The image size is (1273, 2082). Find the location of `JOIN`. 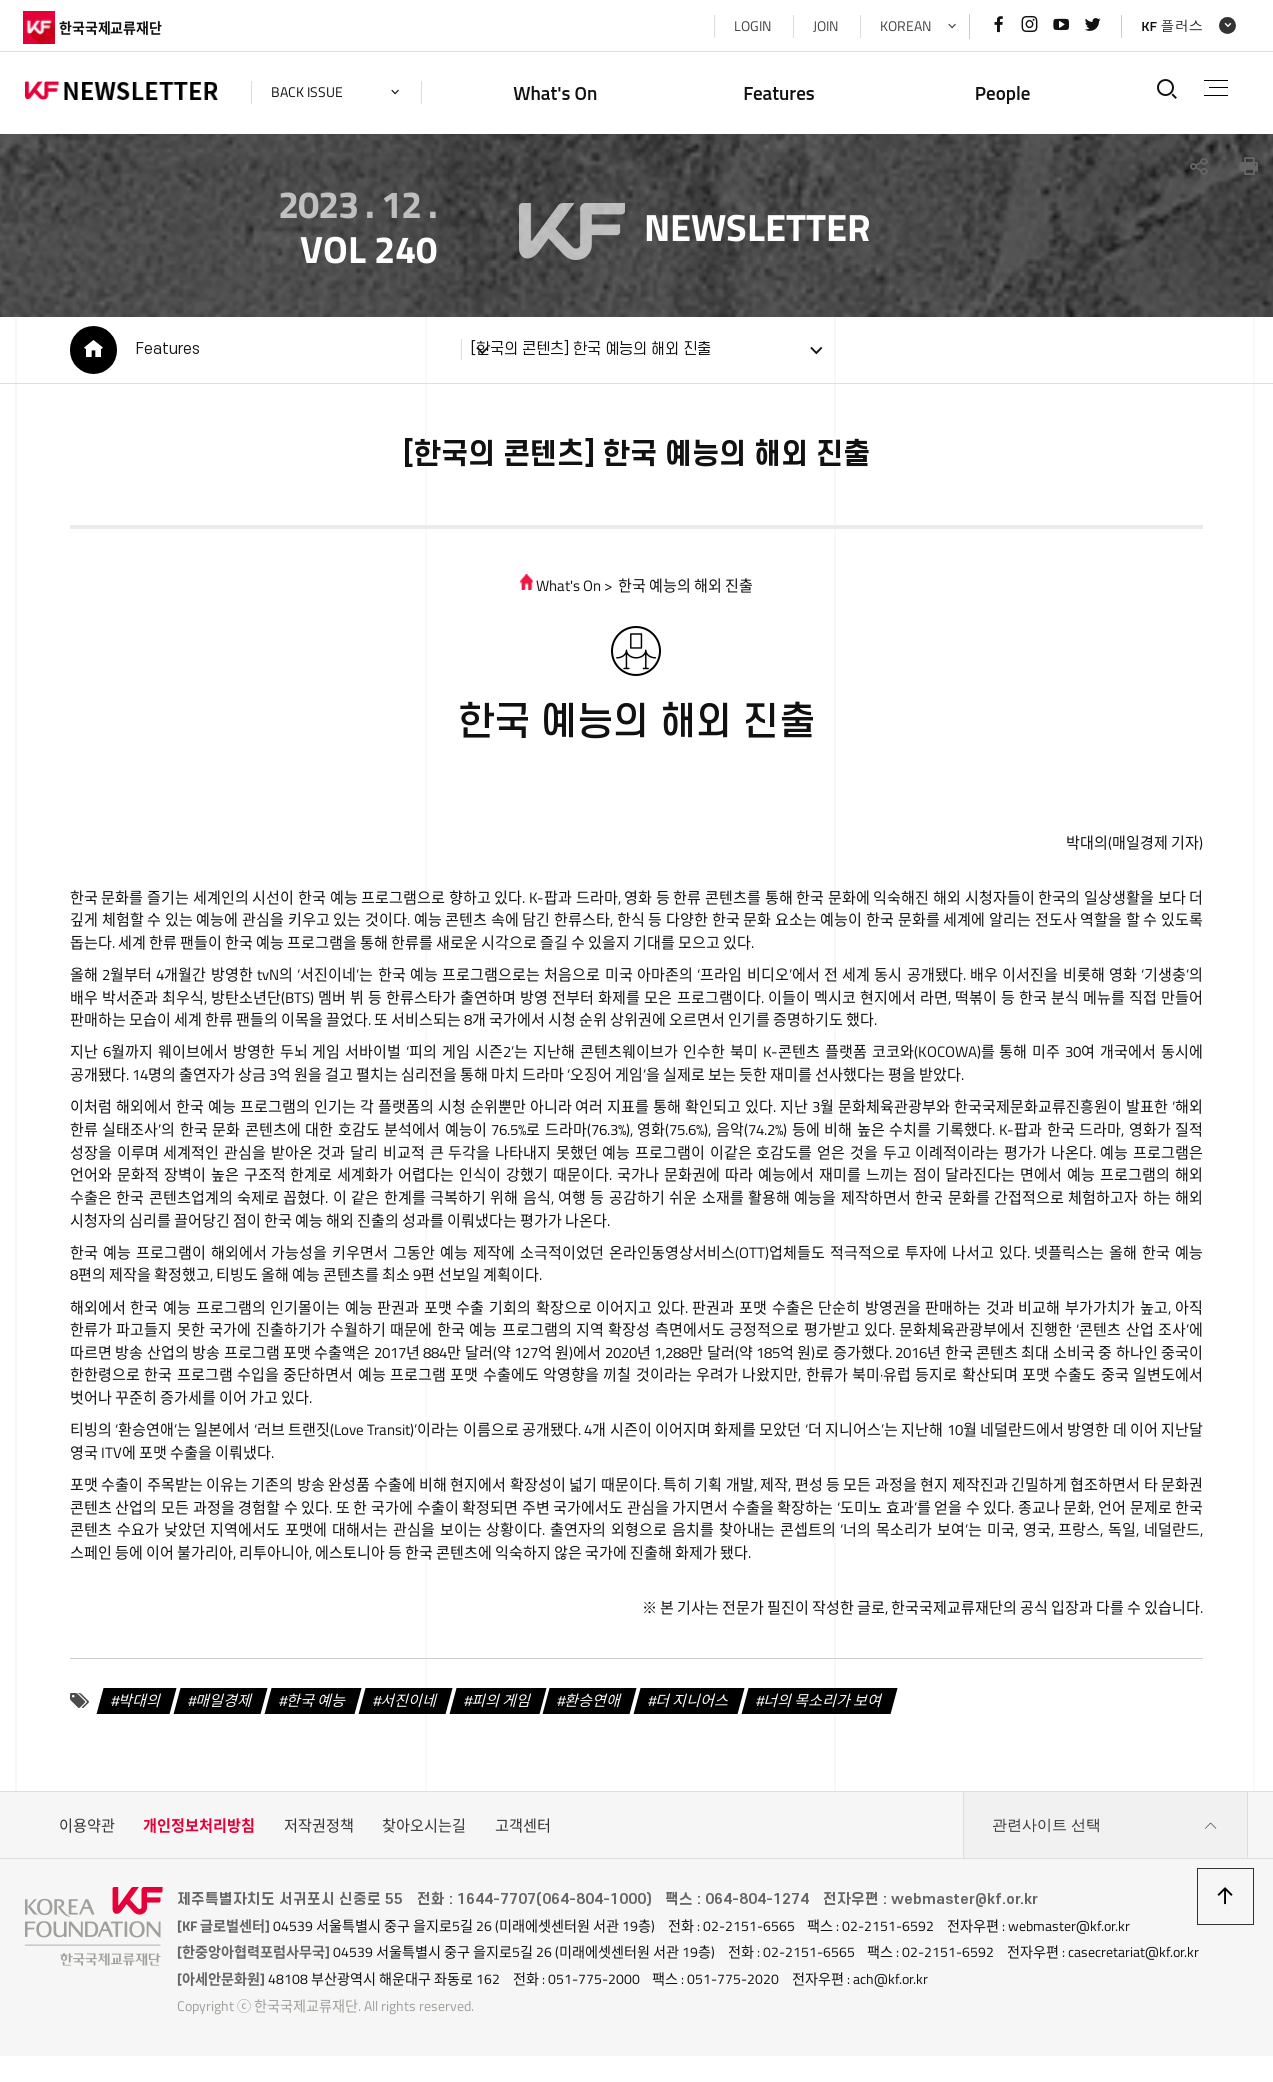

JOIN is located at coordinates (822, 26).